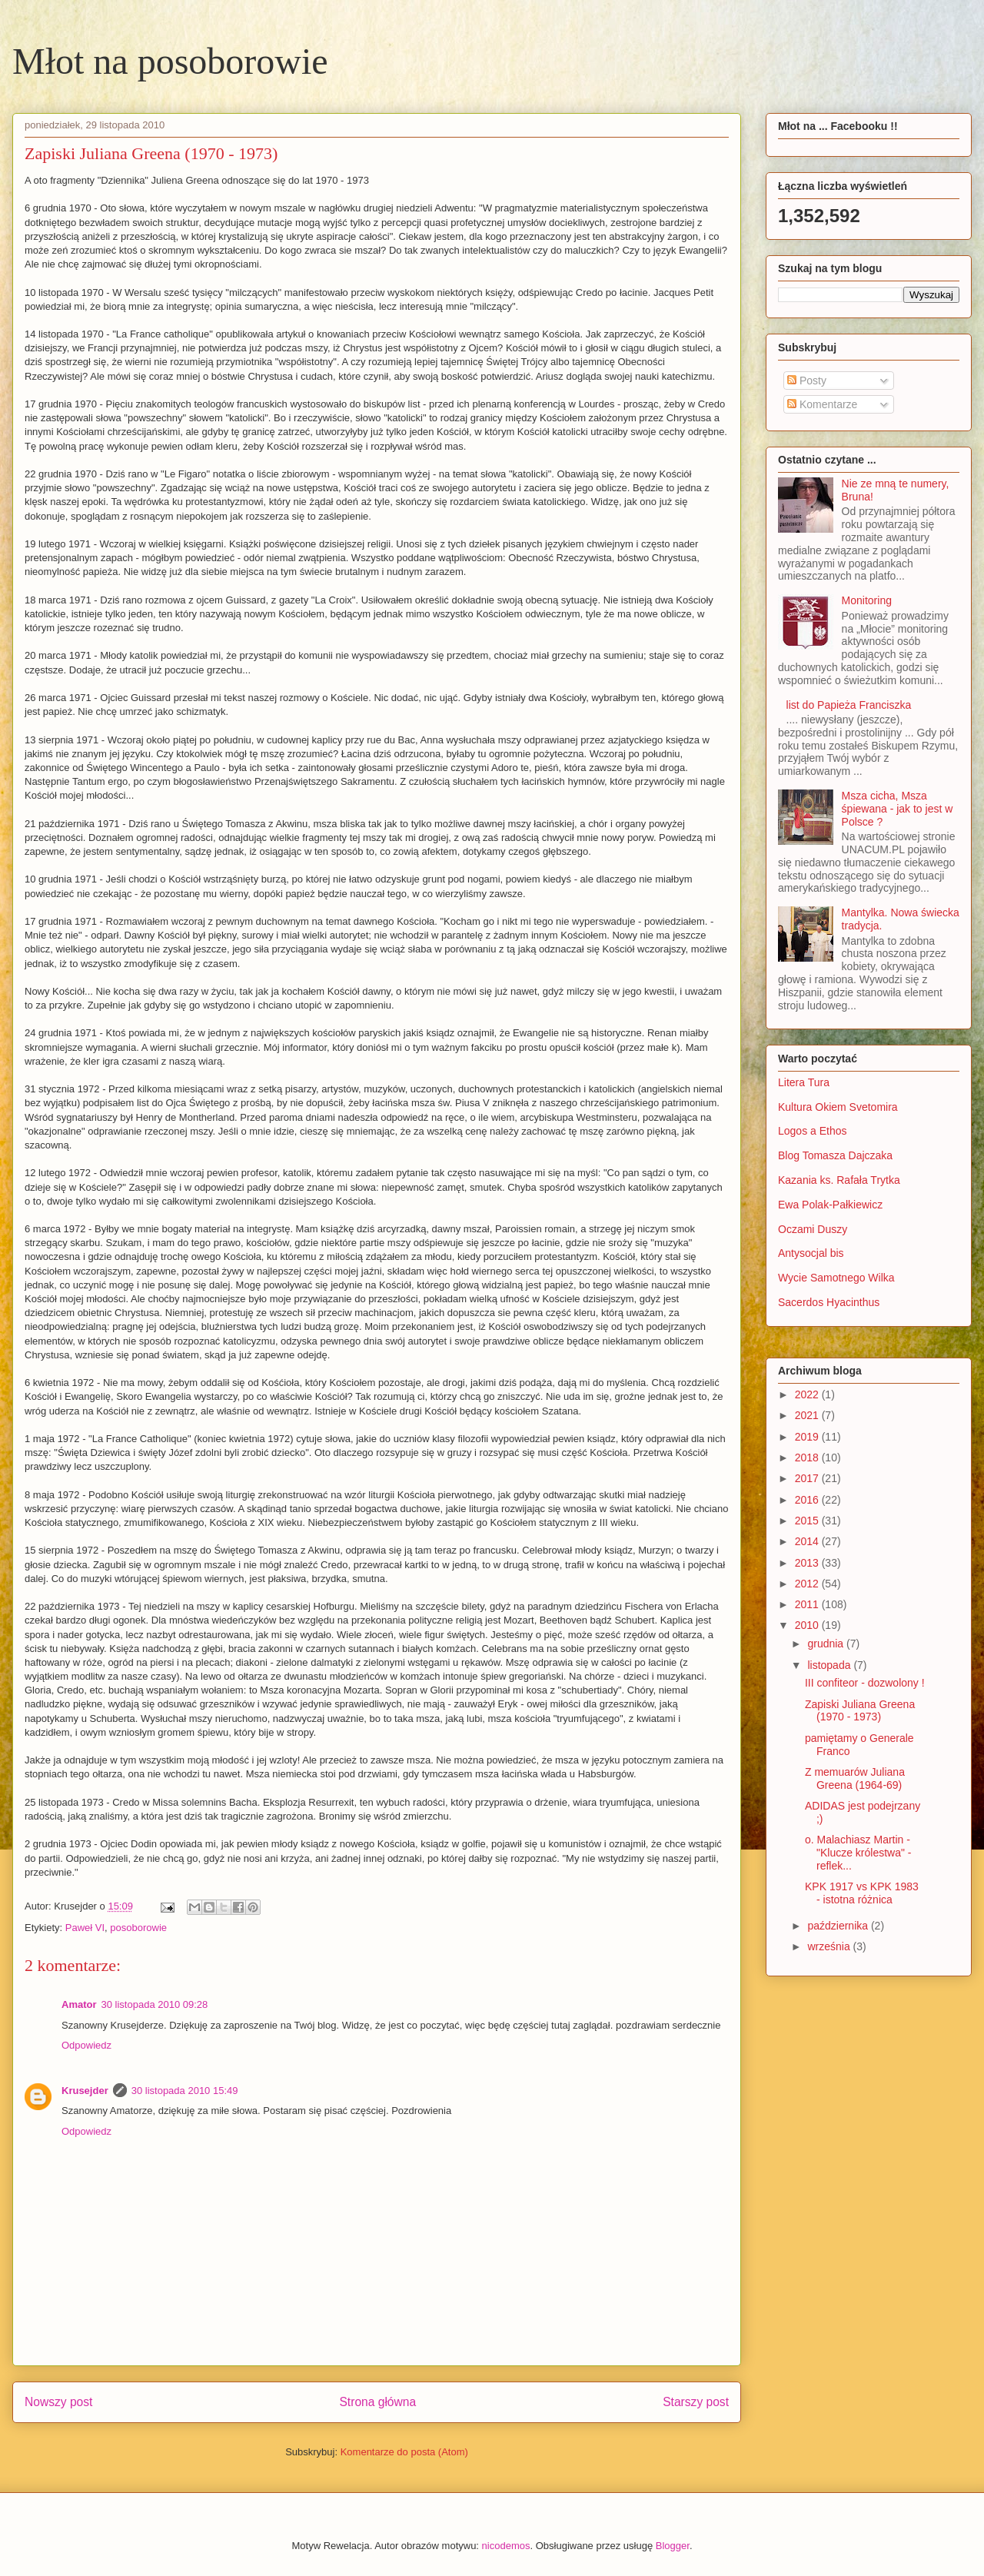  Describe the element at coordinates (803, 1082) in the screenshot. I see `Litera Tura` at that location.